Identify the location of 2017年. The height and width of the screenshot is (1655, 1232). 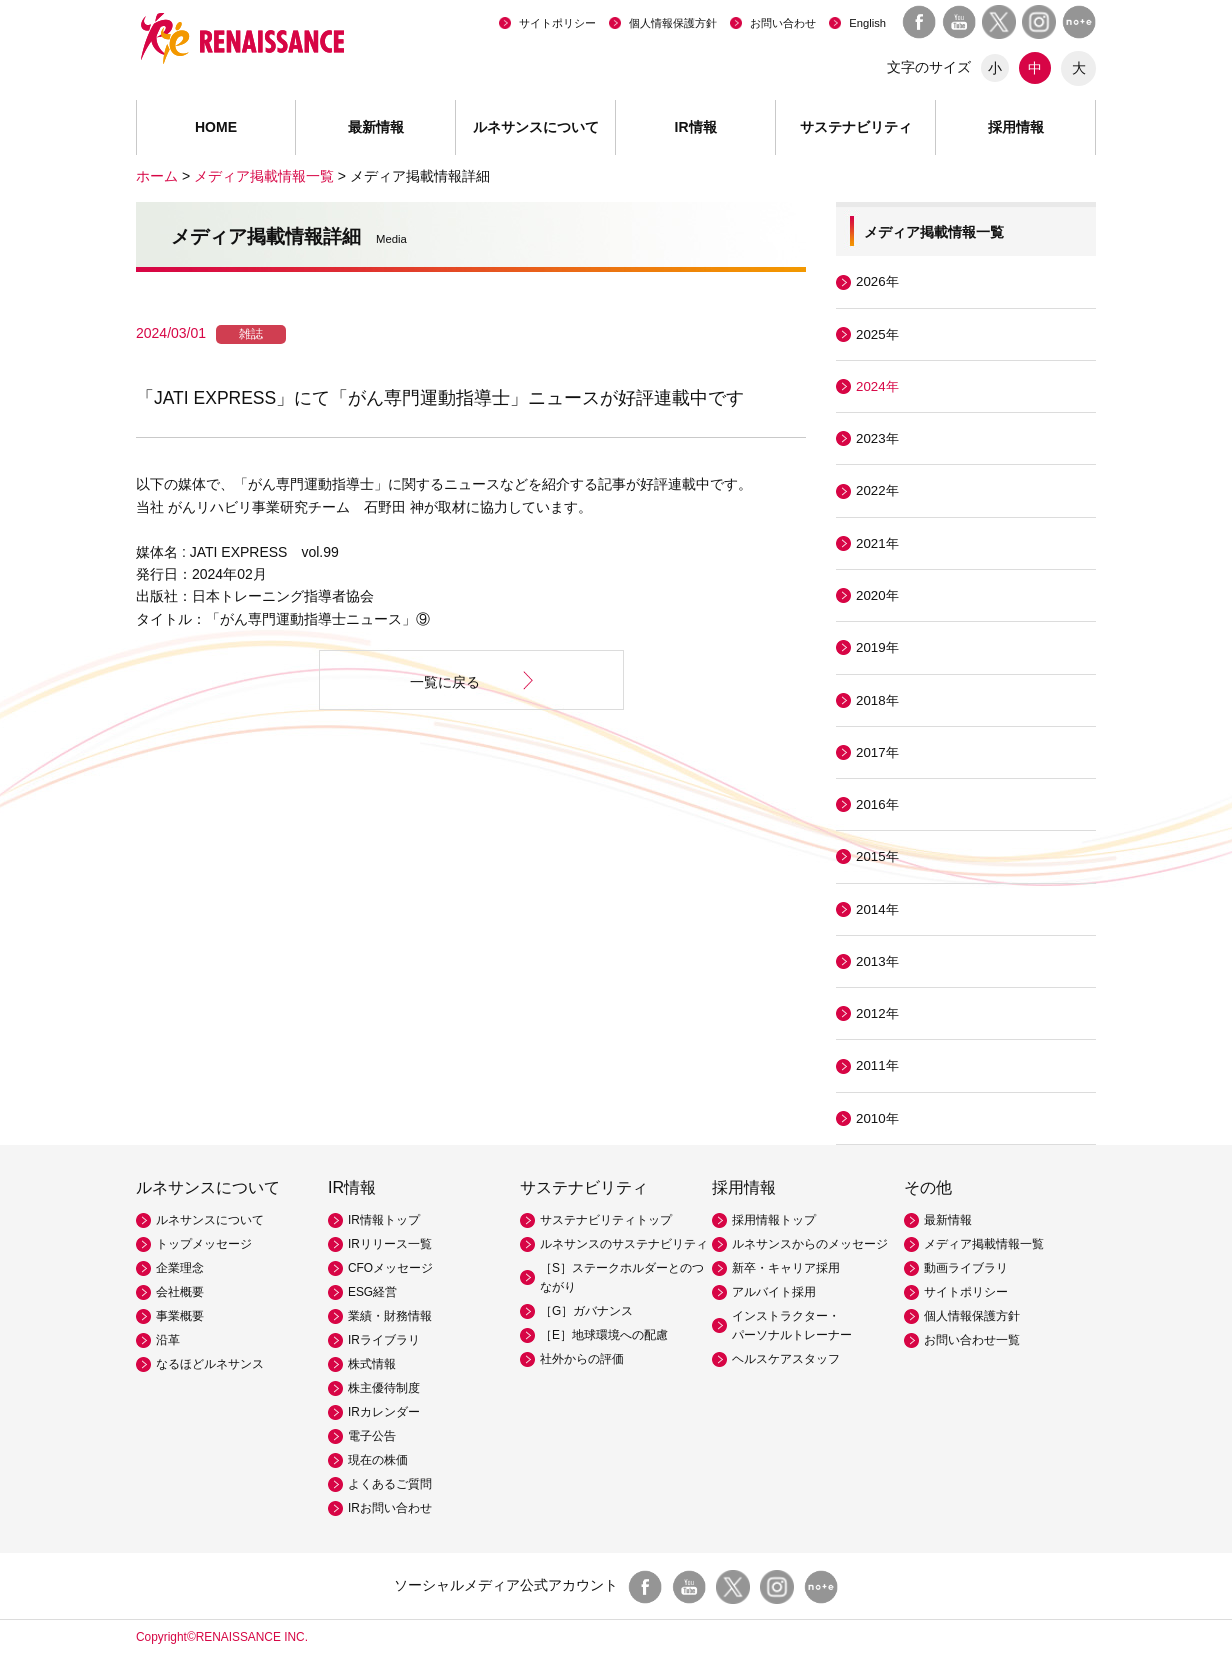
(877, 752).